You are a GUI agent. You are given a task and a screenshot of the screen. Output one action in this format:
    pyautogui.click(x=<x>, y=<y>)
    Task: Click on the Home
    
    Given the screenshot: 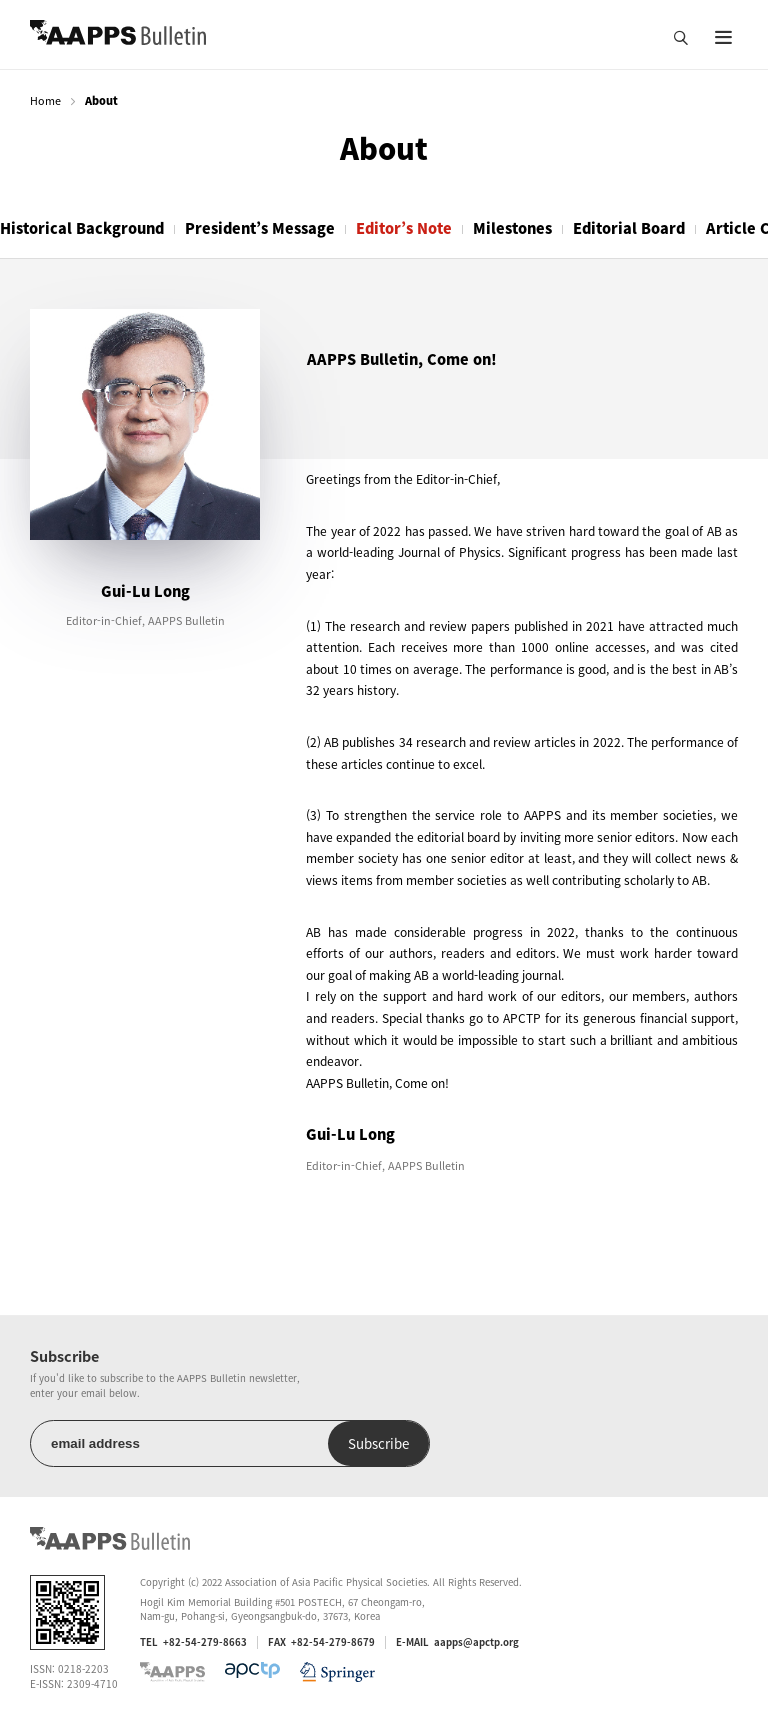 What is the action you would take?
    pyautogui.click(x=45, y=100)
    